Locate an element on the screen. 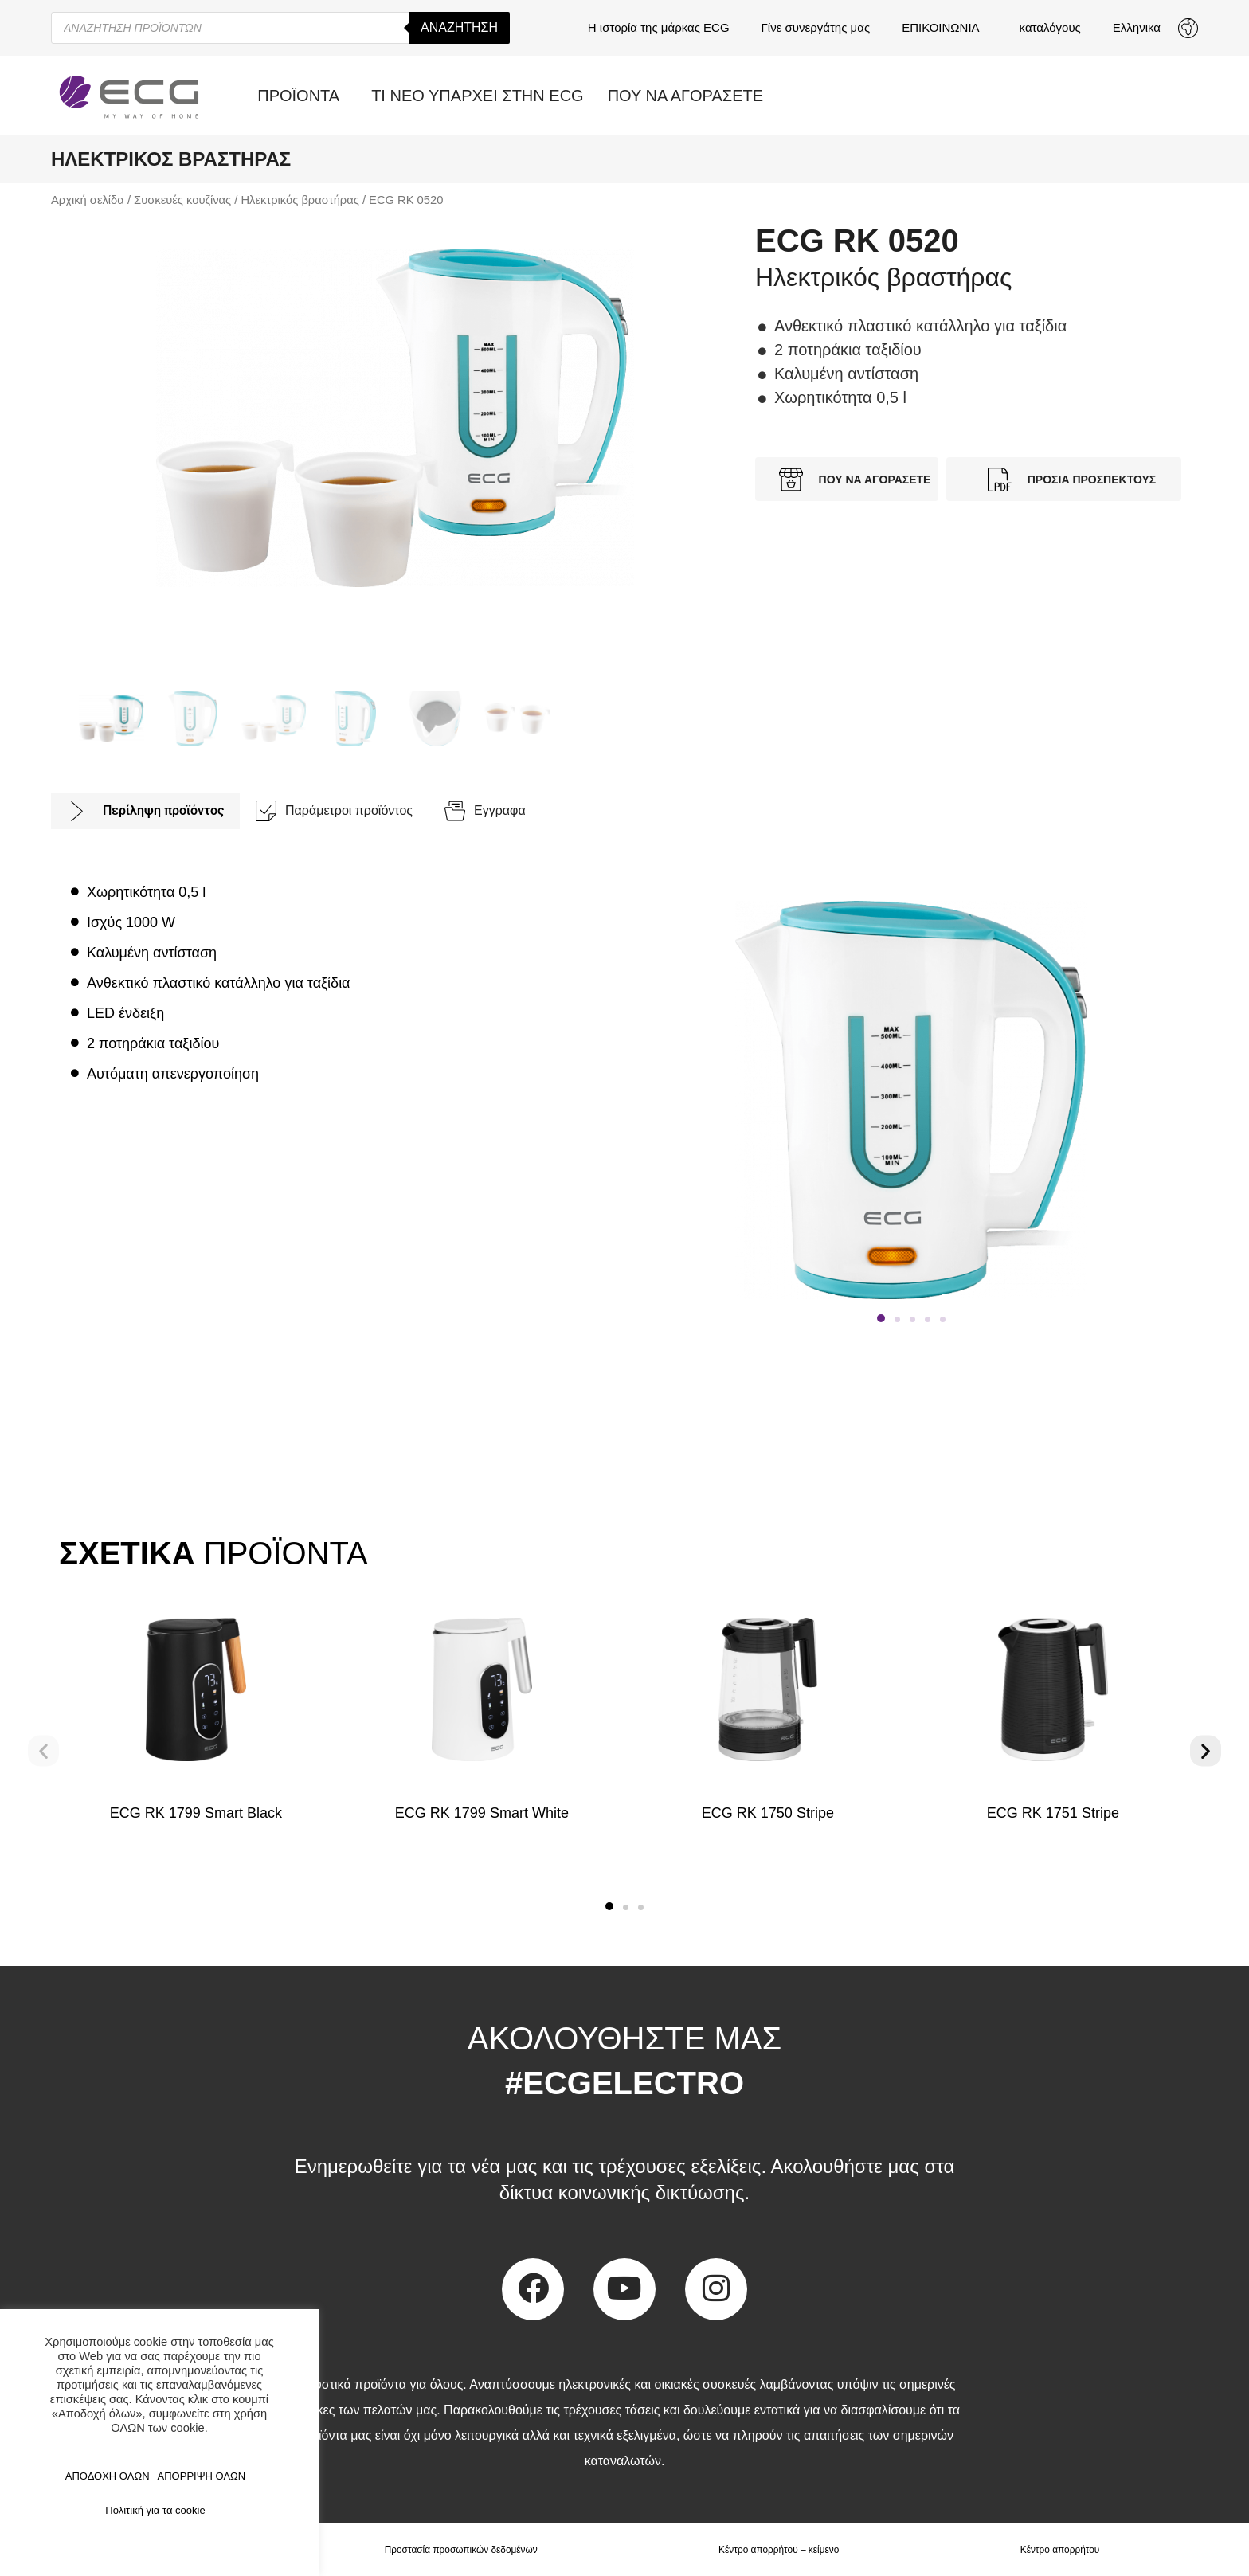 The height and width of the screenshot is (2576, 1249). Ηλεκτρικός βραστήρας is located at coordinates (299, 200).